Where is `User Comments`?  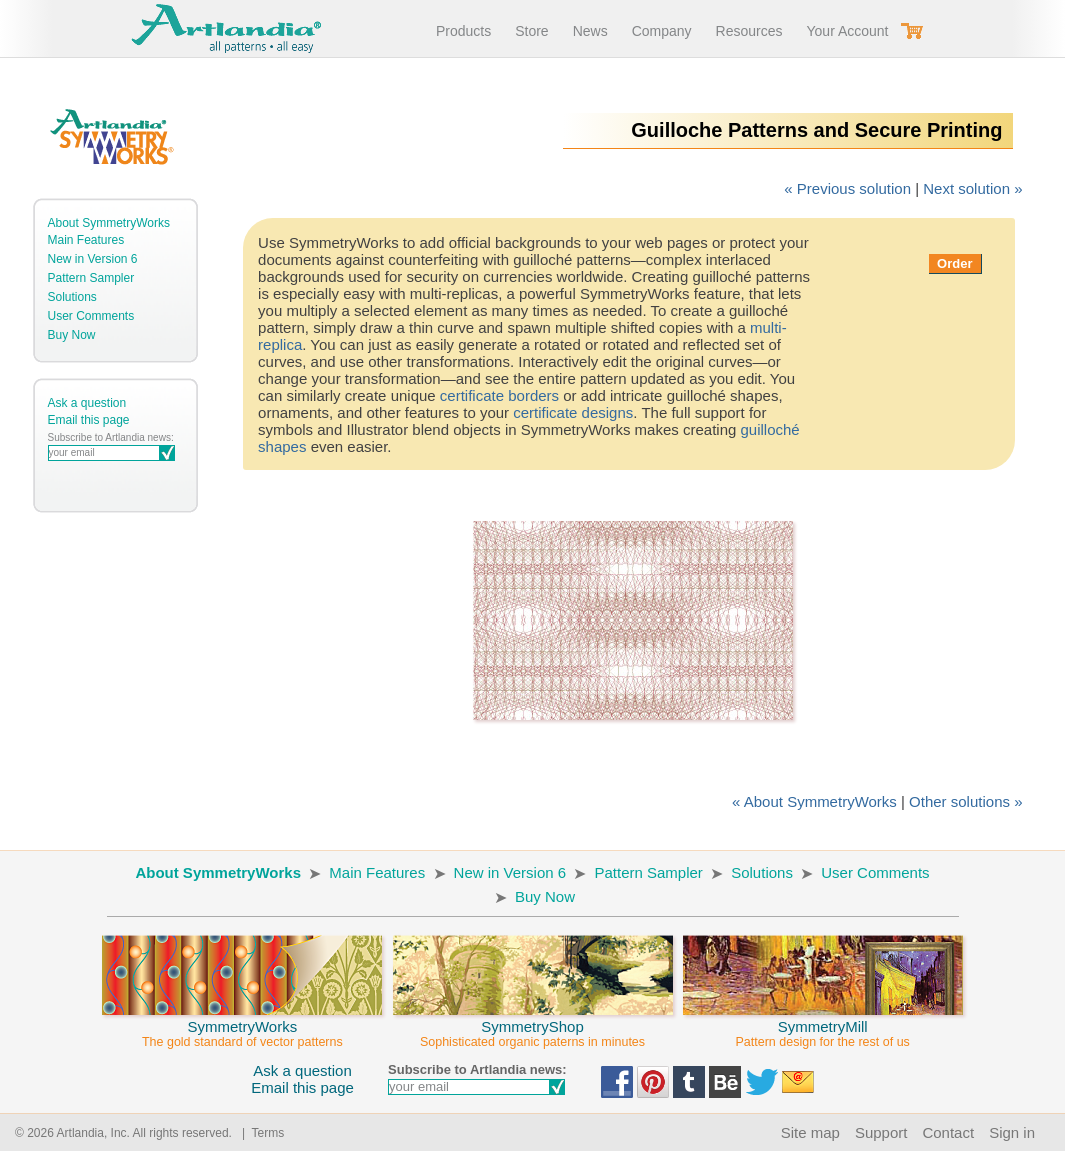
User Comments is located at coordinates (91, 316).